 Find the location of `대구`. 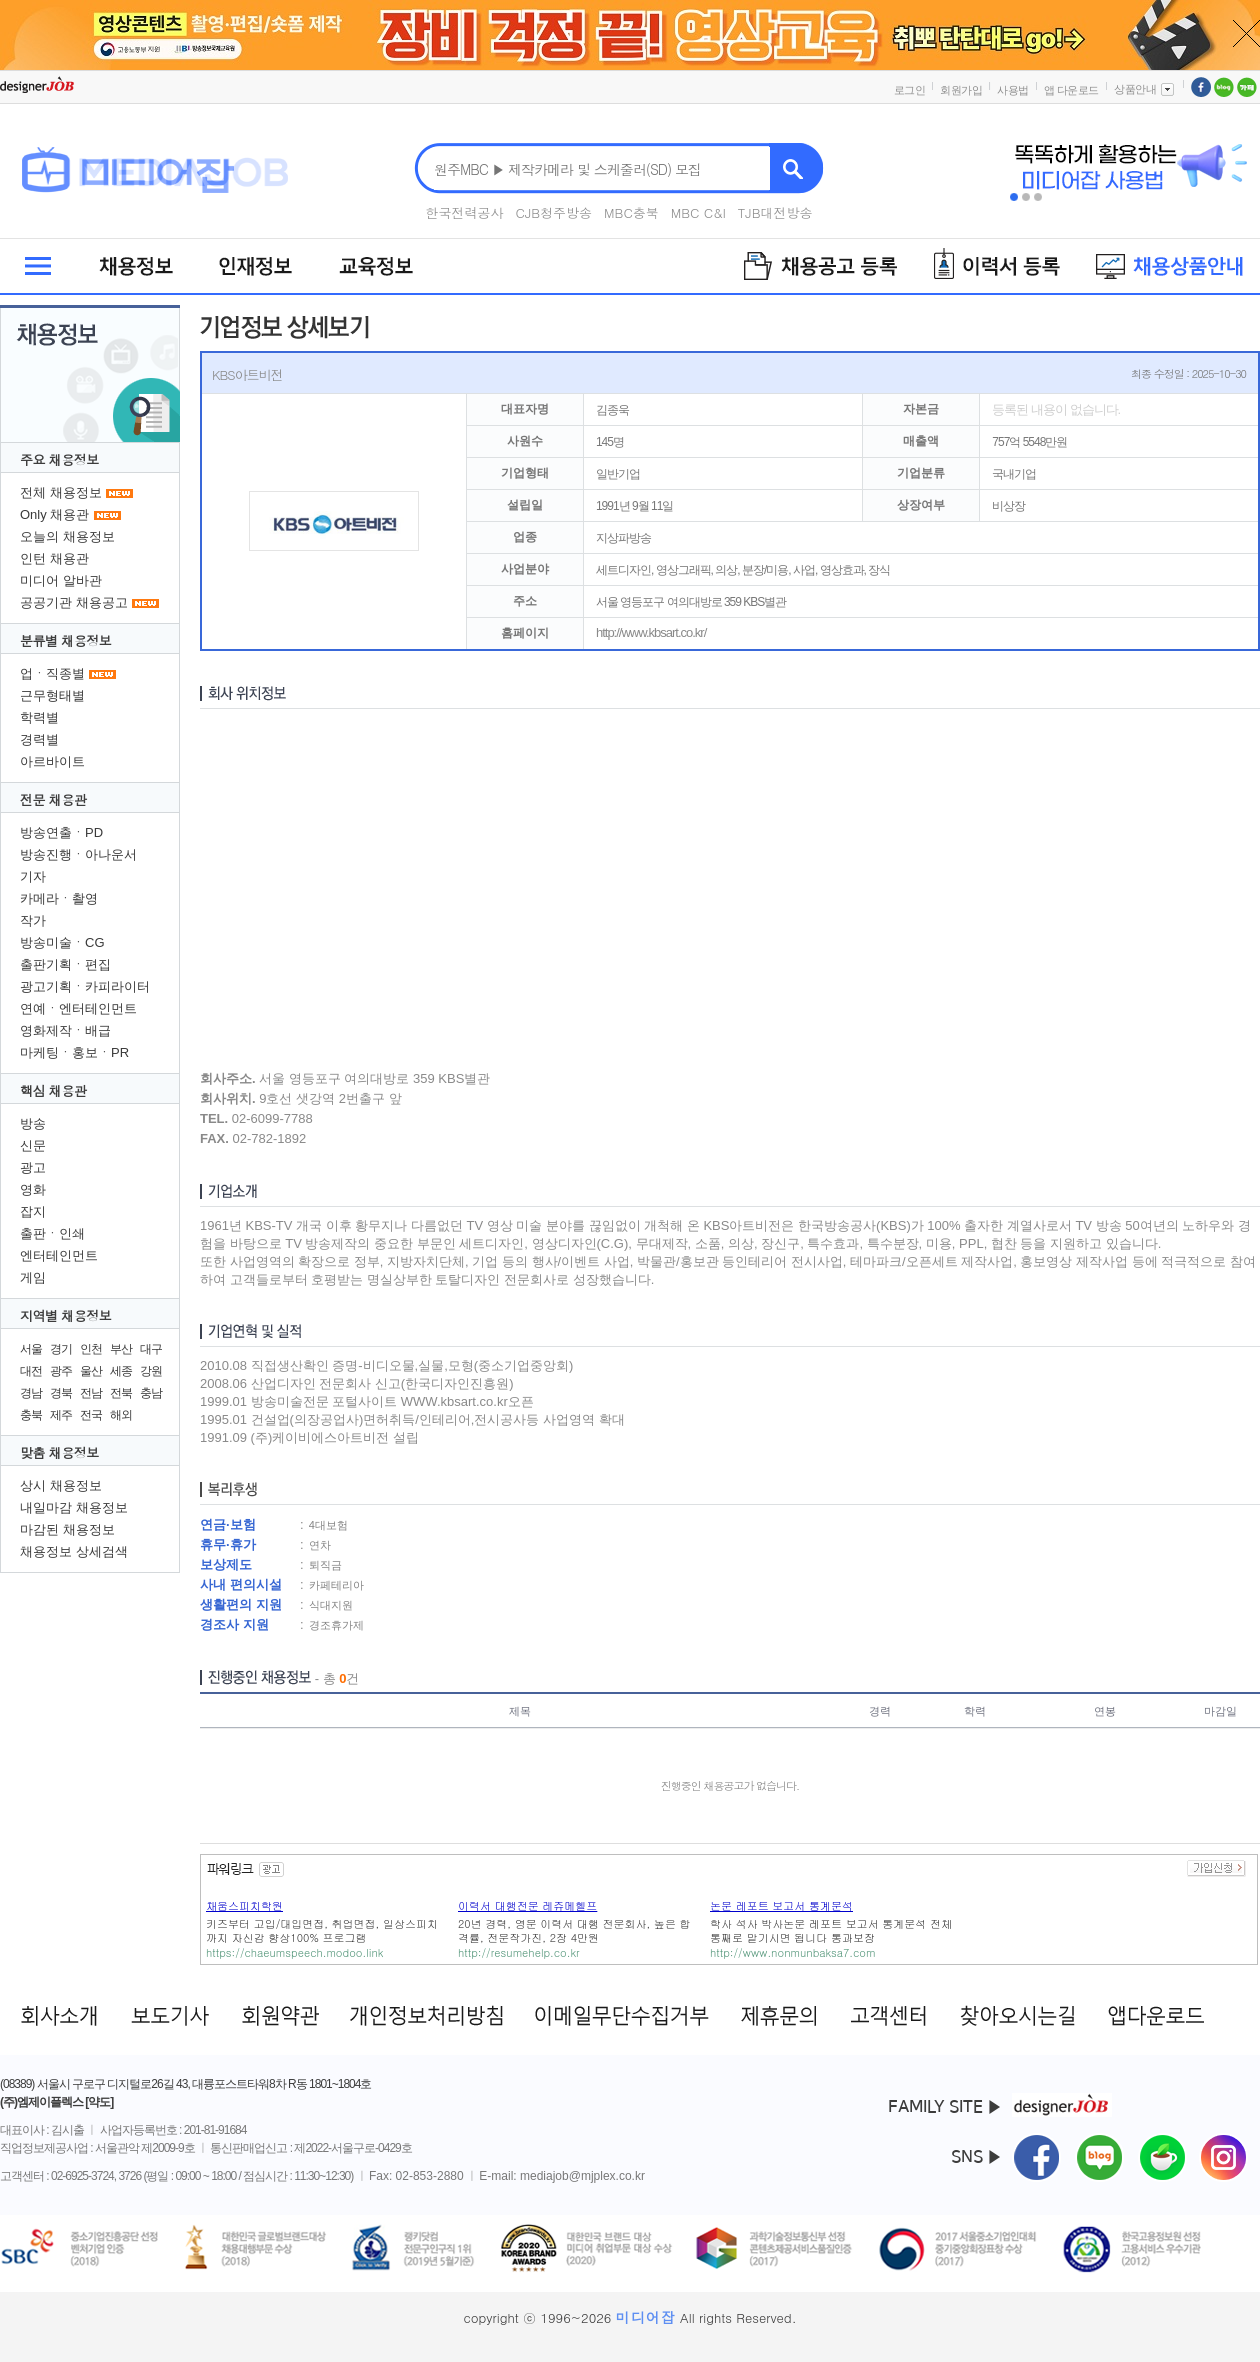

대구 is located at coordinates (151, 1349).